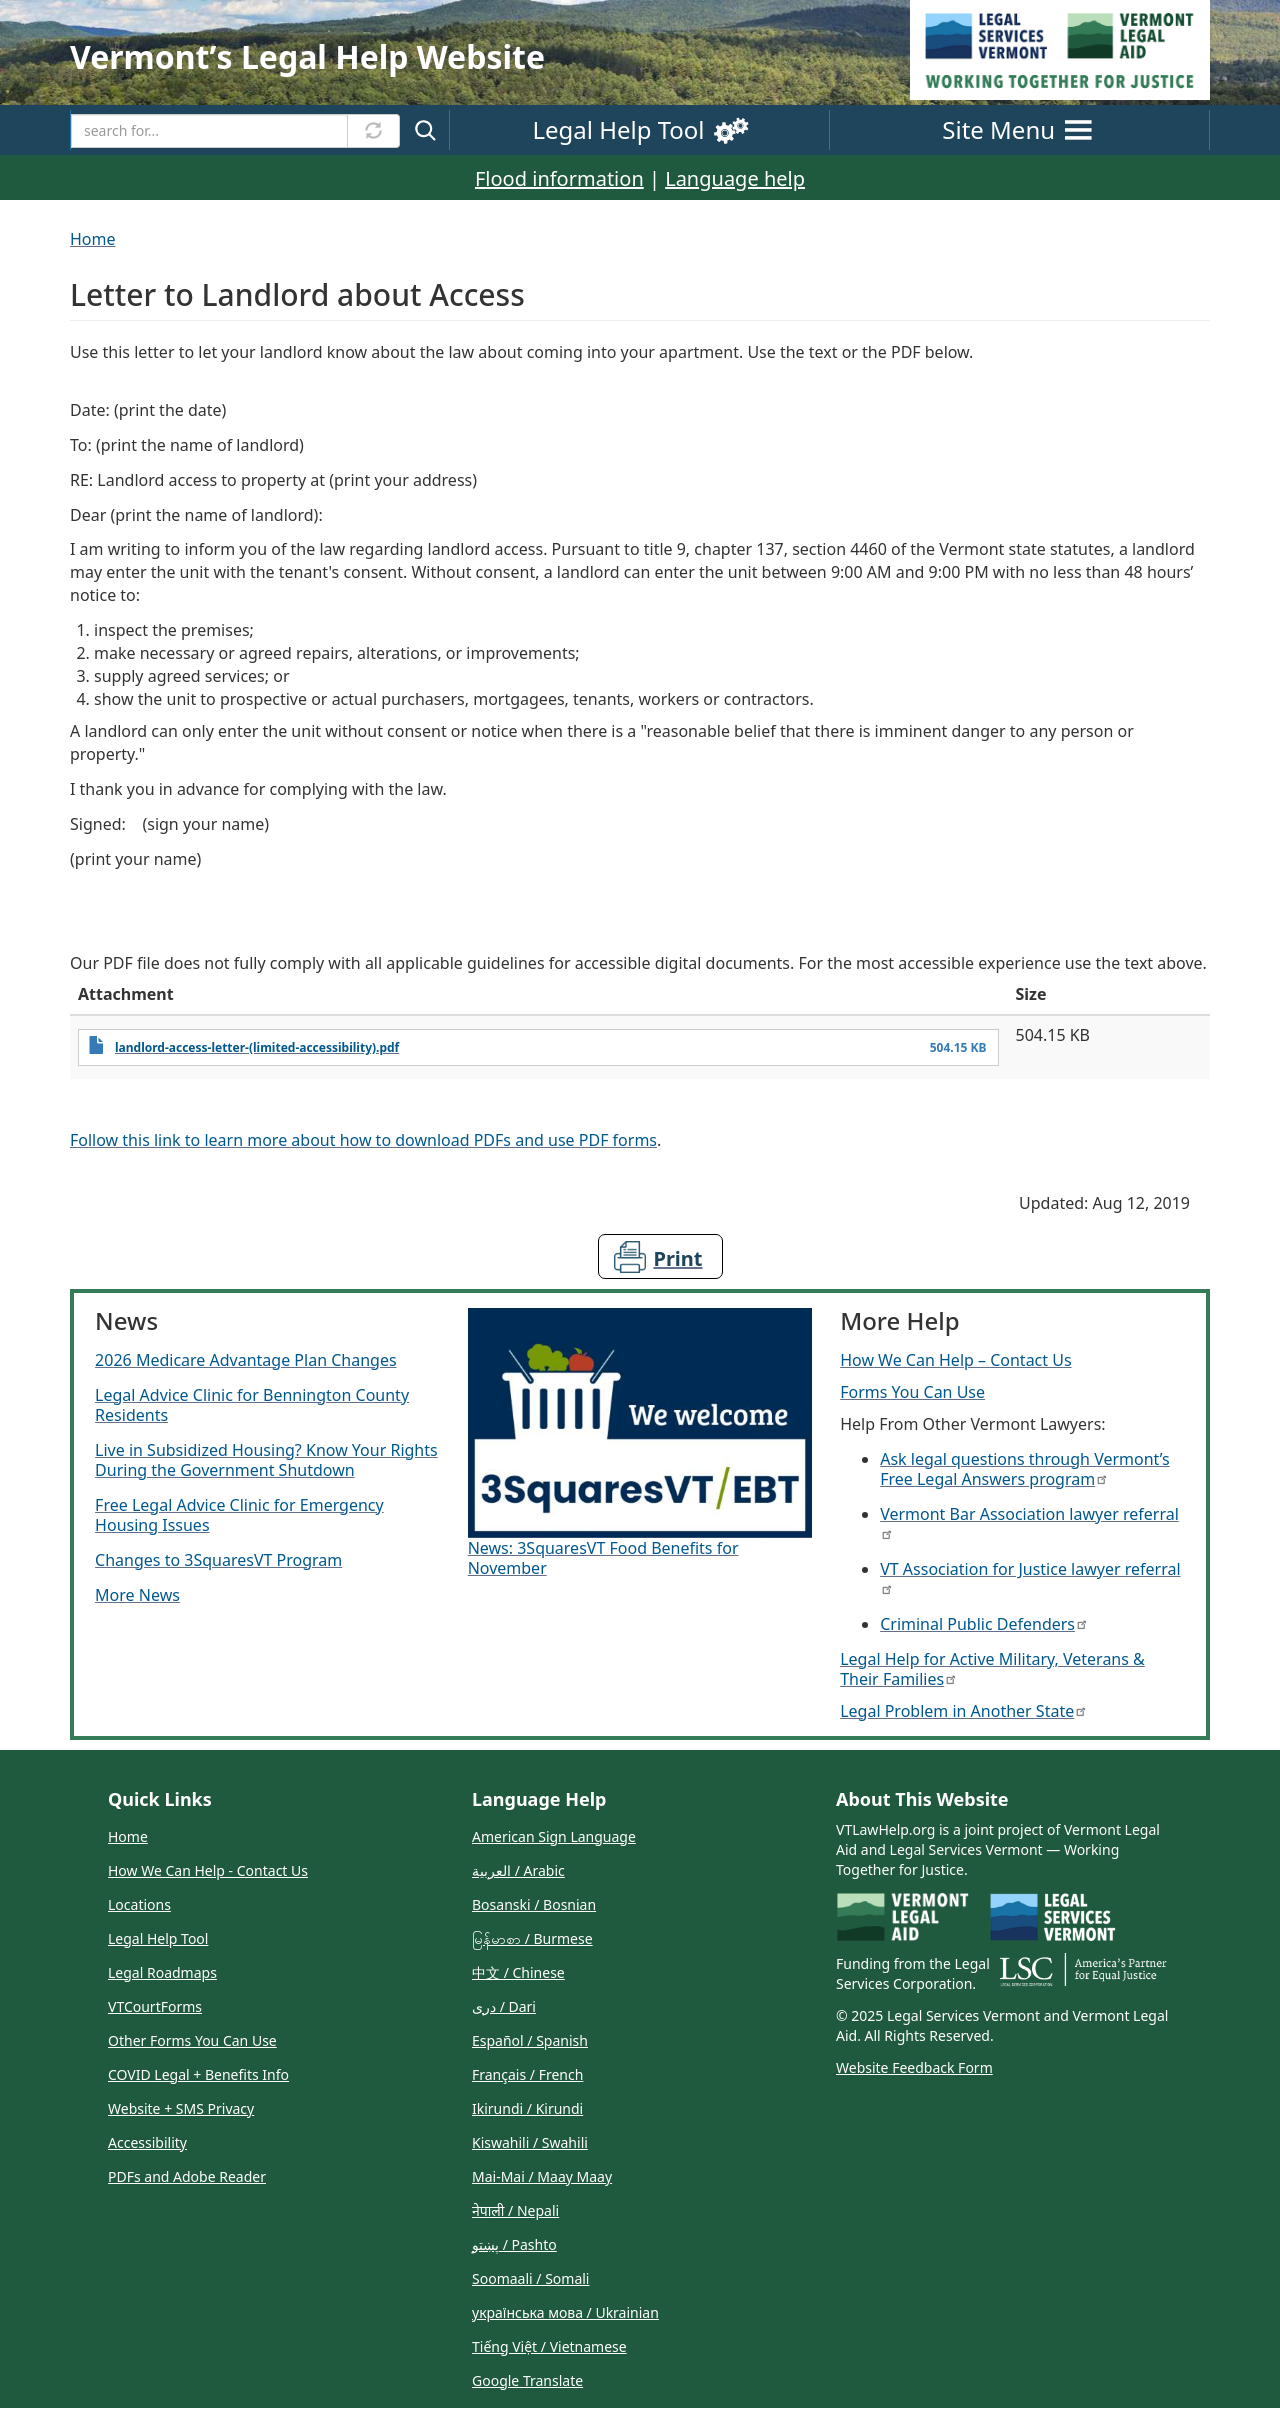  What do you see at coordinates (530, 2040) in the screenshot?
I see `Español / Spanish` at bounding box center [530, 2040].